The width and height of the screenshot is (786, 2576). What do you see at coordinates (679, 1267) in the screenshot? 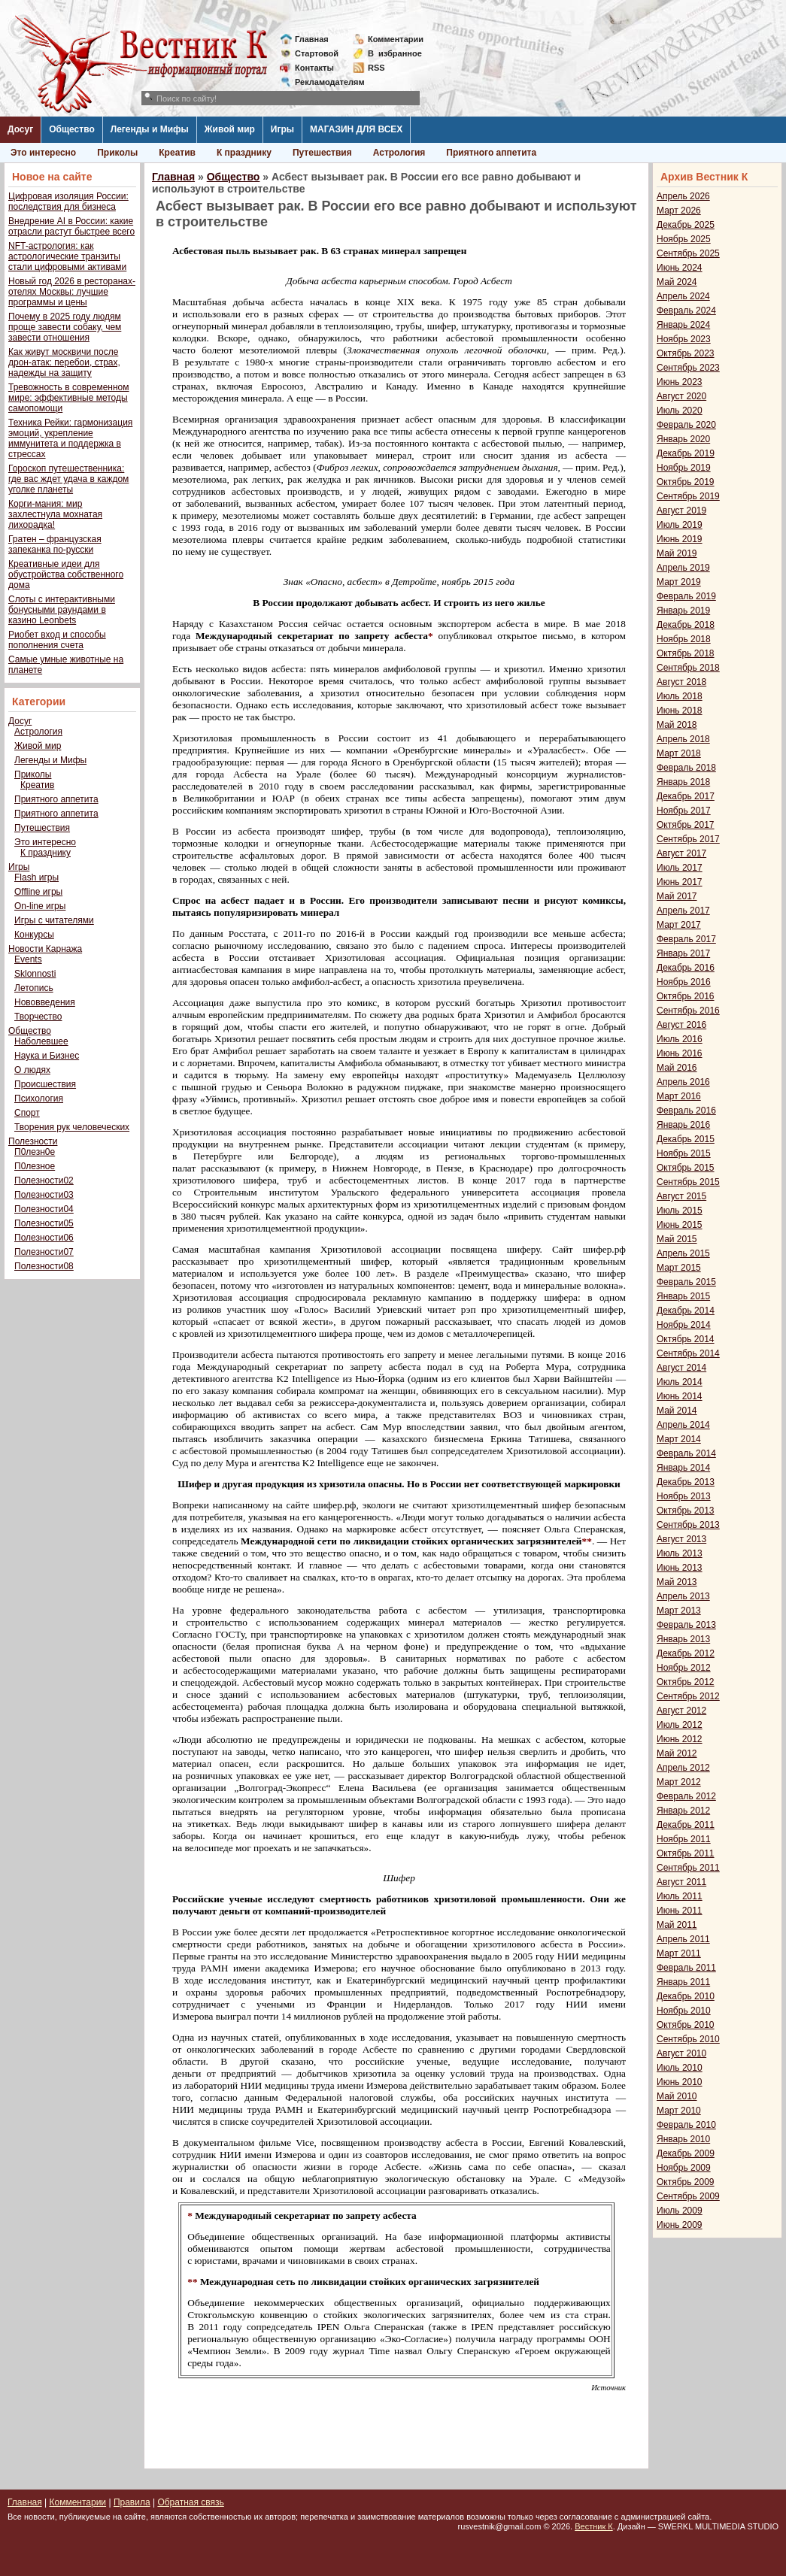
I see `Март 2015` at bounding box center [679, 1267].